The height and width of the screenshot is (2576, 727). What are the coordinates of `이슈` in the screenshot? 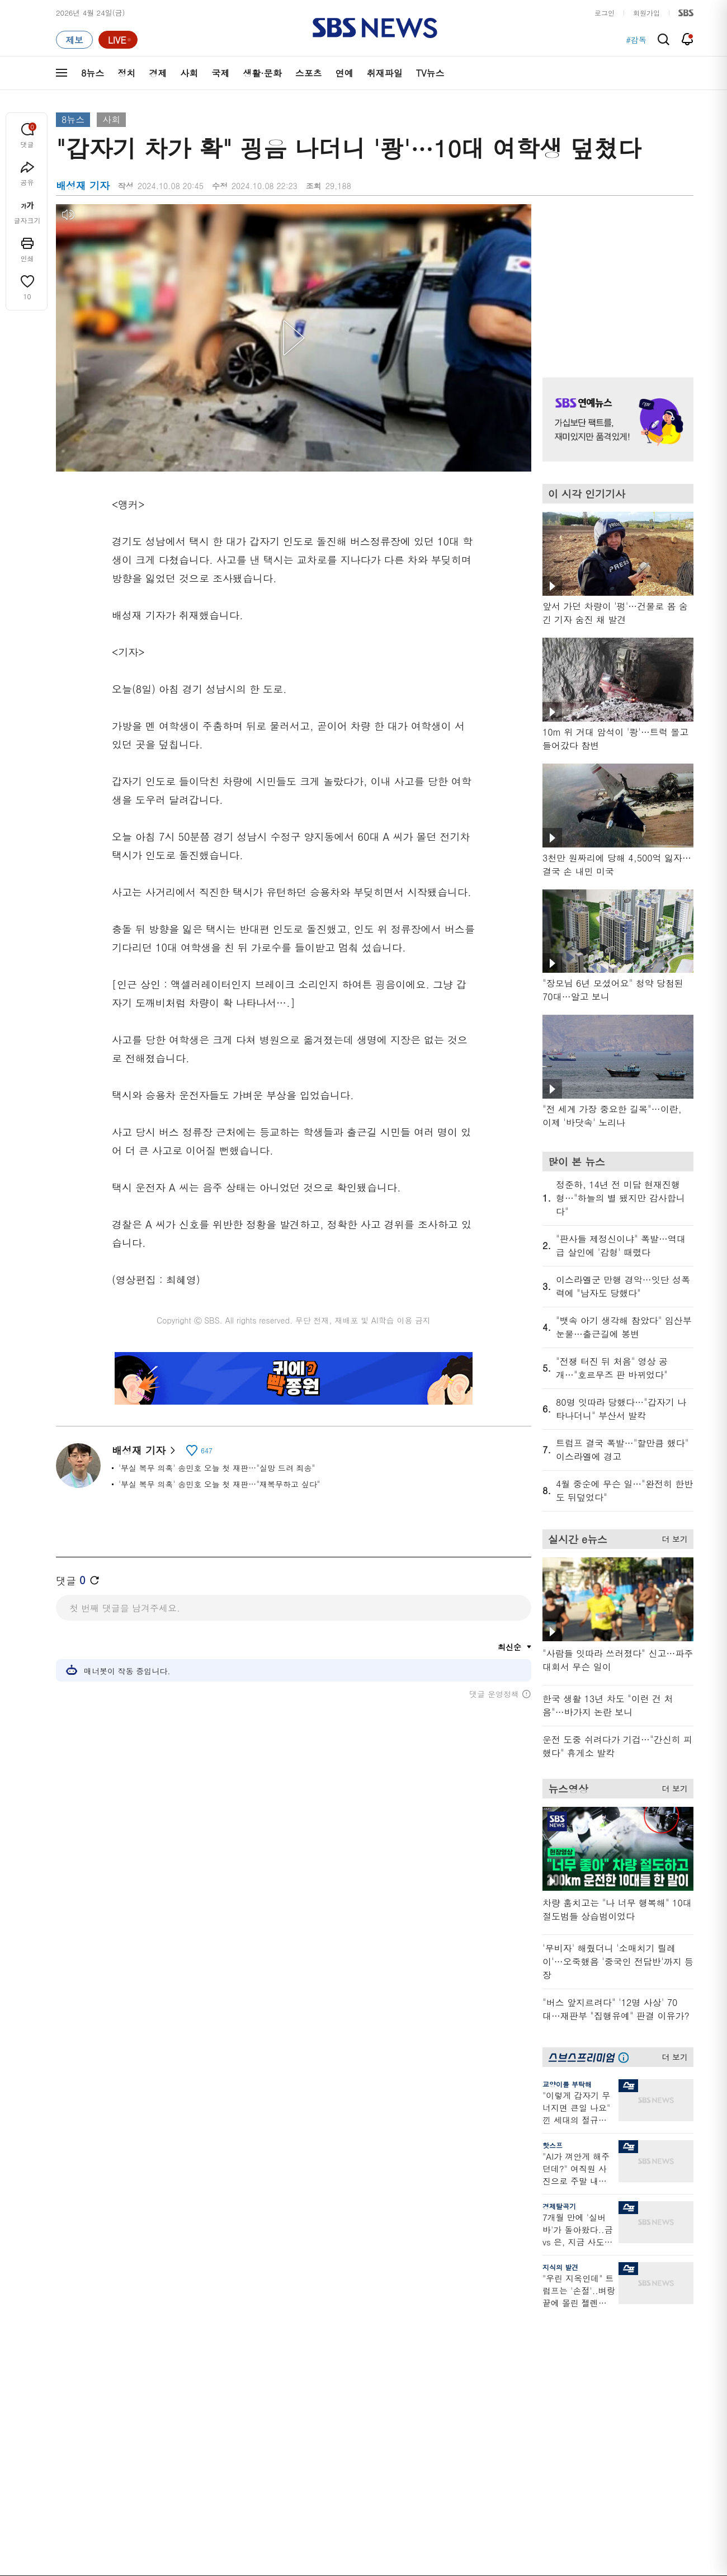 It's located at (63, 2448).